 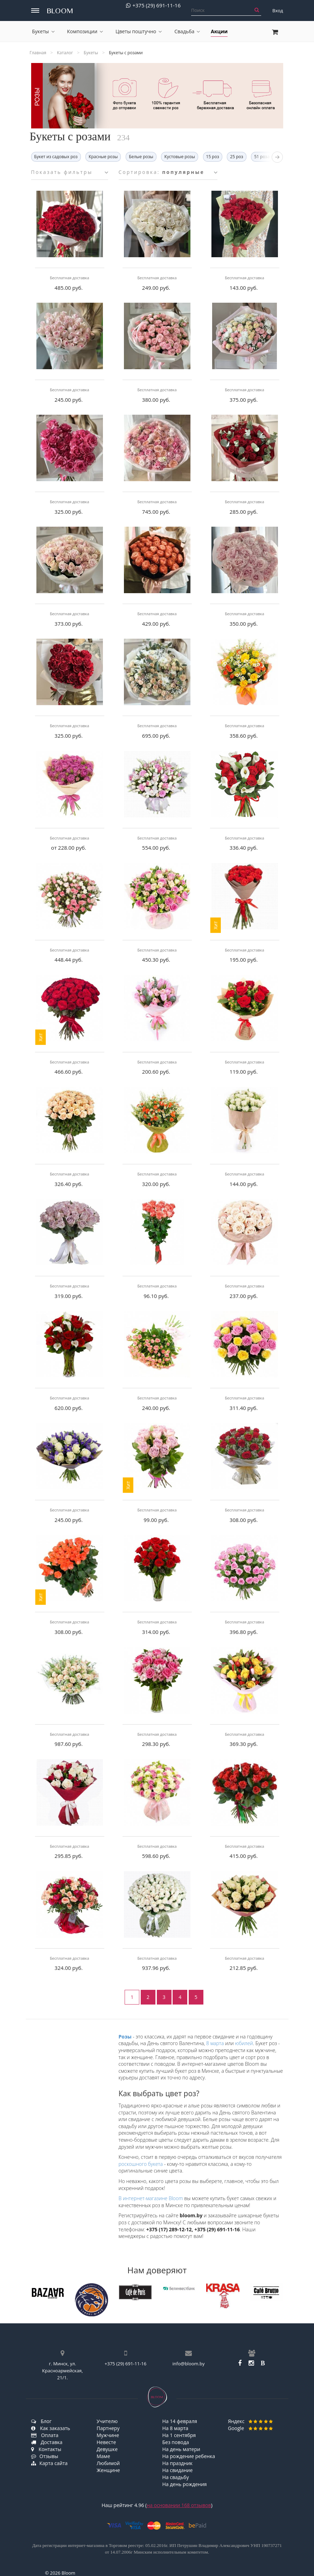 What do you see at coordinates (175, 2428) in the screenshot?
I see `На 8 марта` at bounding box center [175, 2428].